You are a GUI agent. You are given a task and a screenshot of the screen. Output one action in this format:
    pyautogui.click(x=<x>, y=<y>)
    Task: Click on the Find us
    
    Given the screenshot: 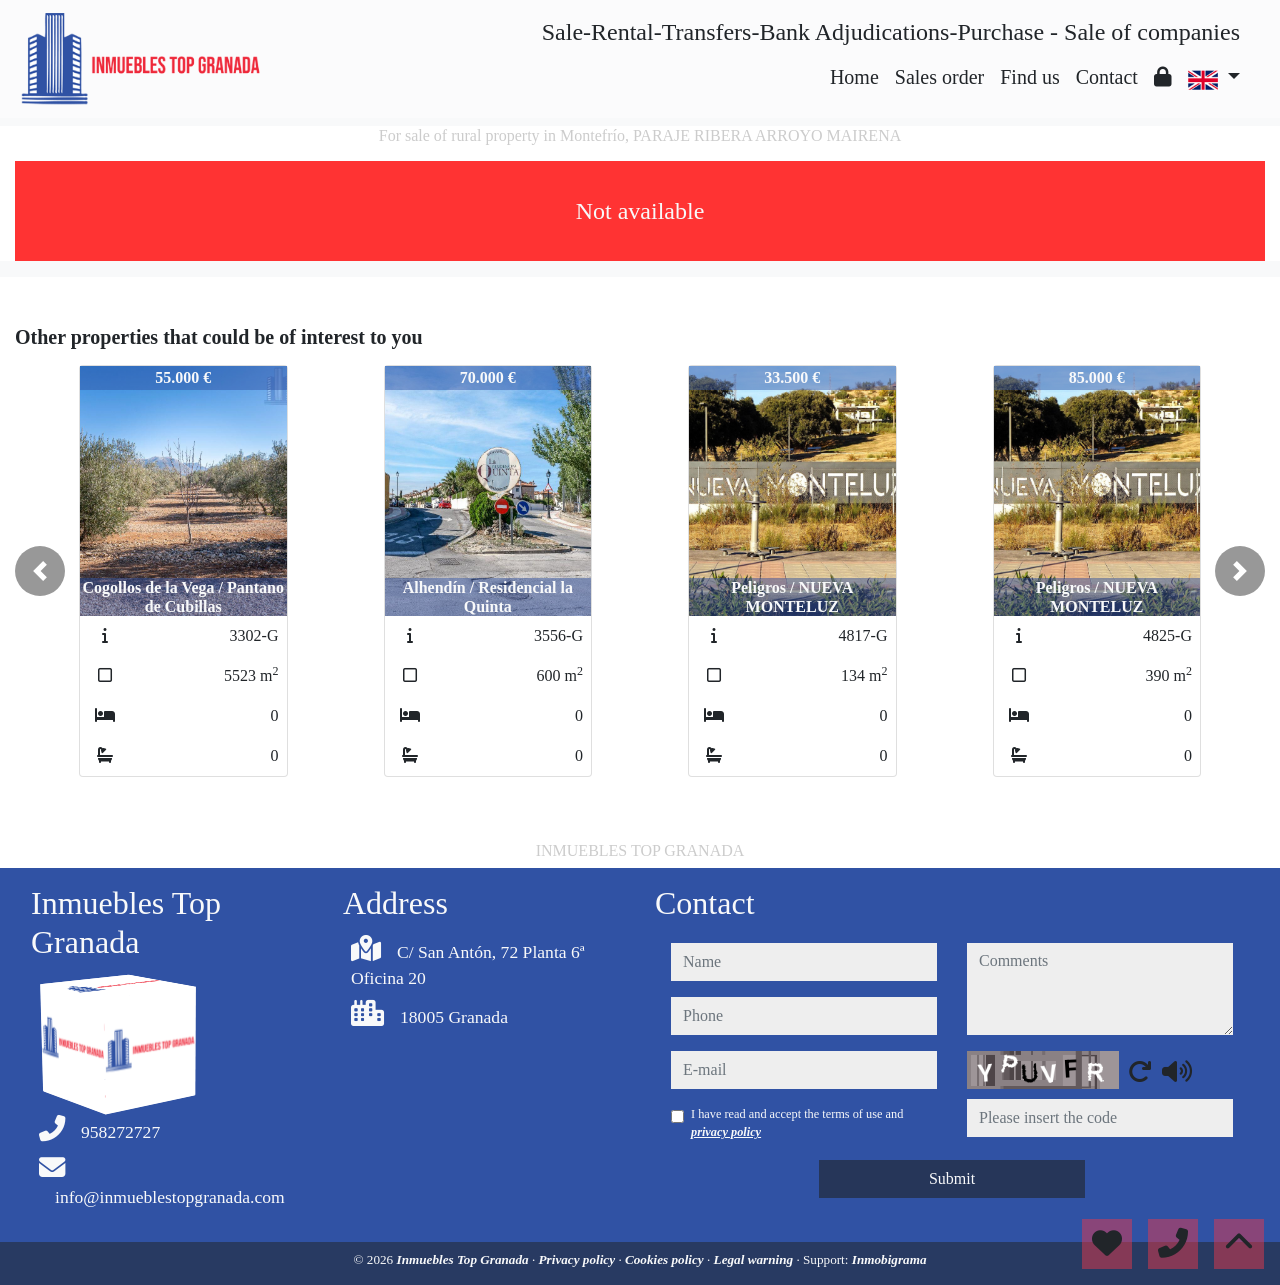 What is the action you would take?
    pyautogui.click(x=1029, y=77)
    